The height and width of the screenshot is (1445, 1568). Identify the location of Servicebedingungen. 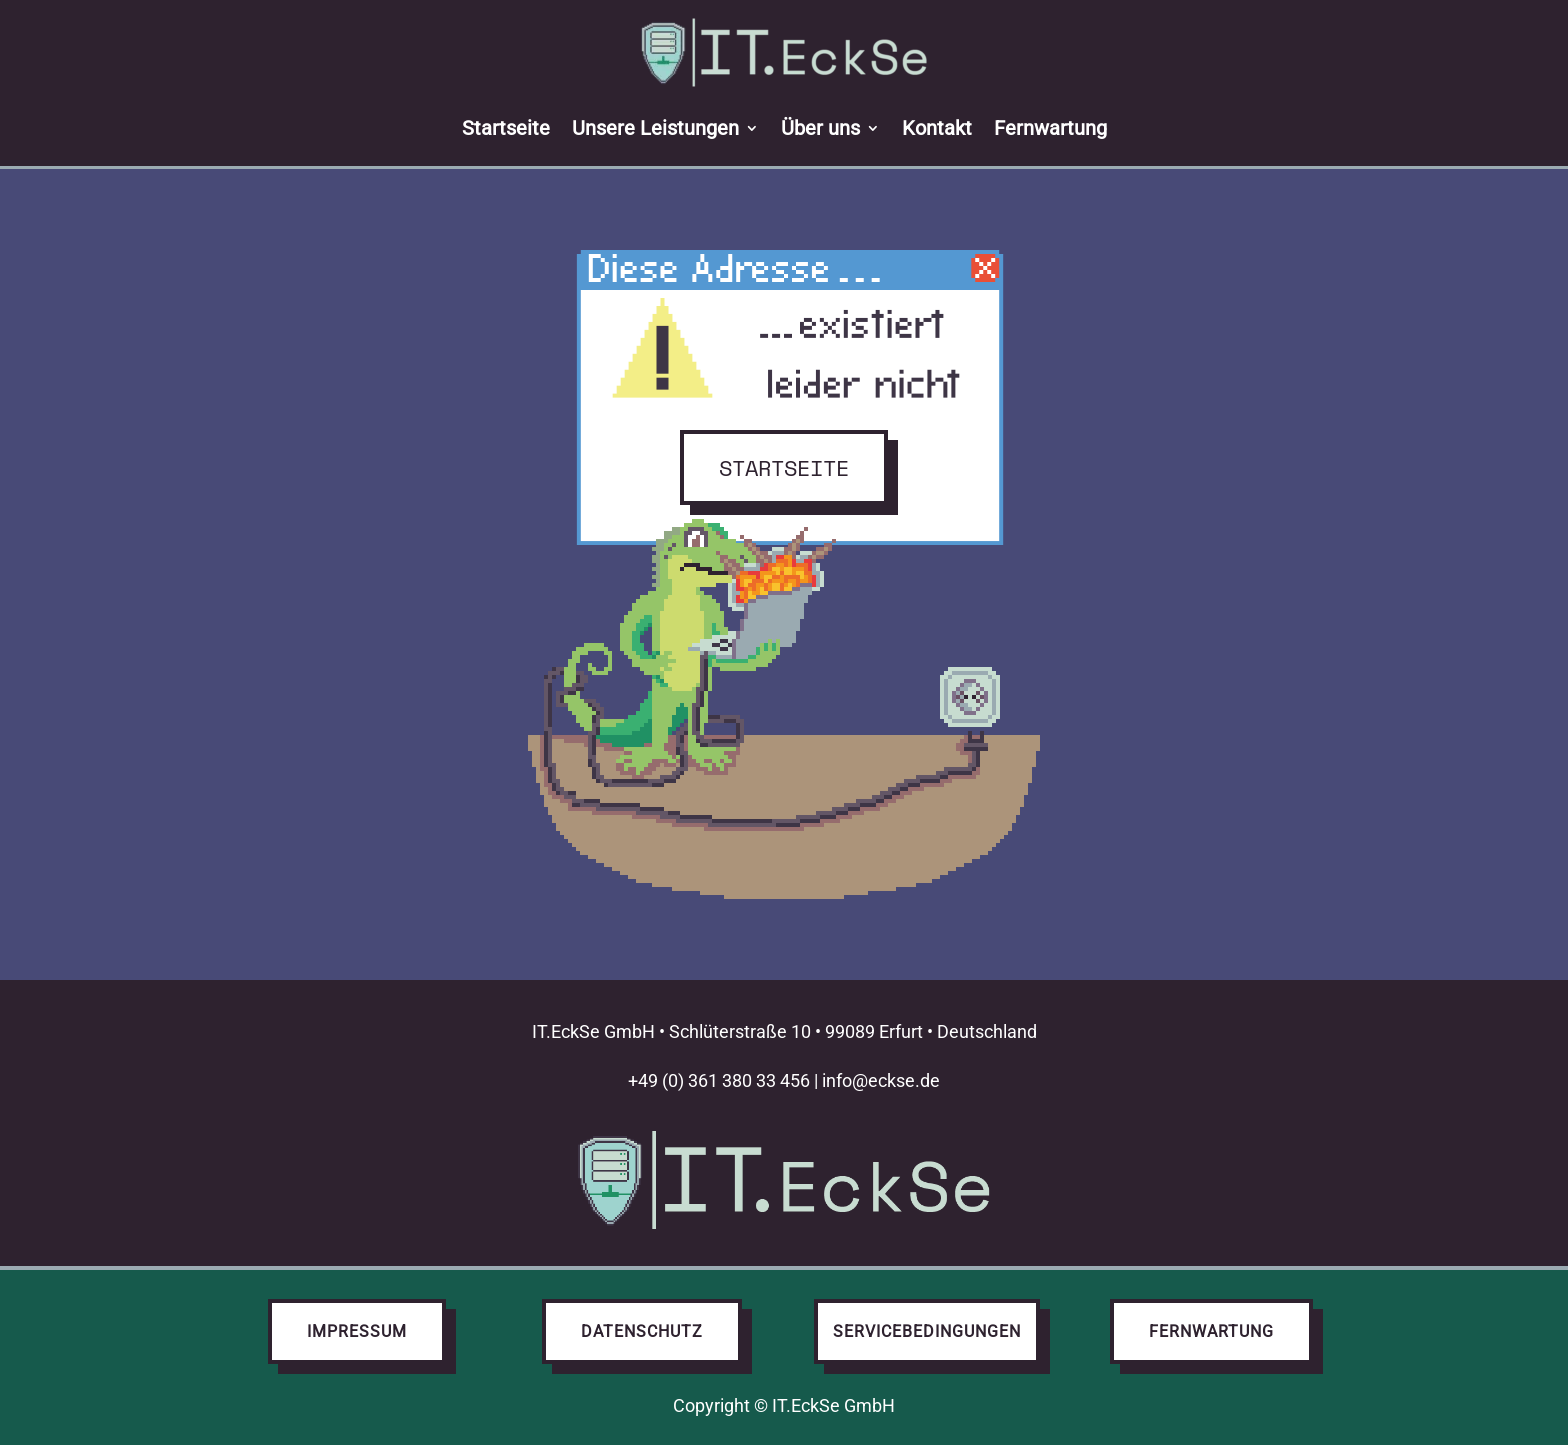
(927, 1331).